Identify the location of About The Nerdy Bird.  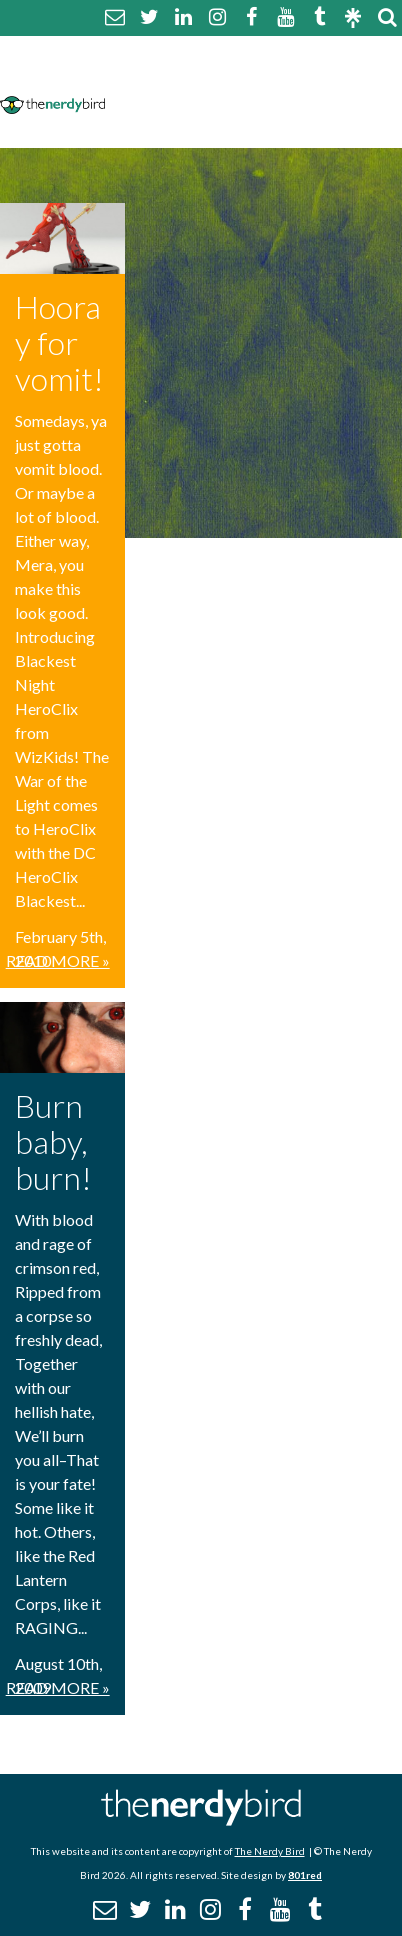
(200, 53).